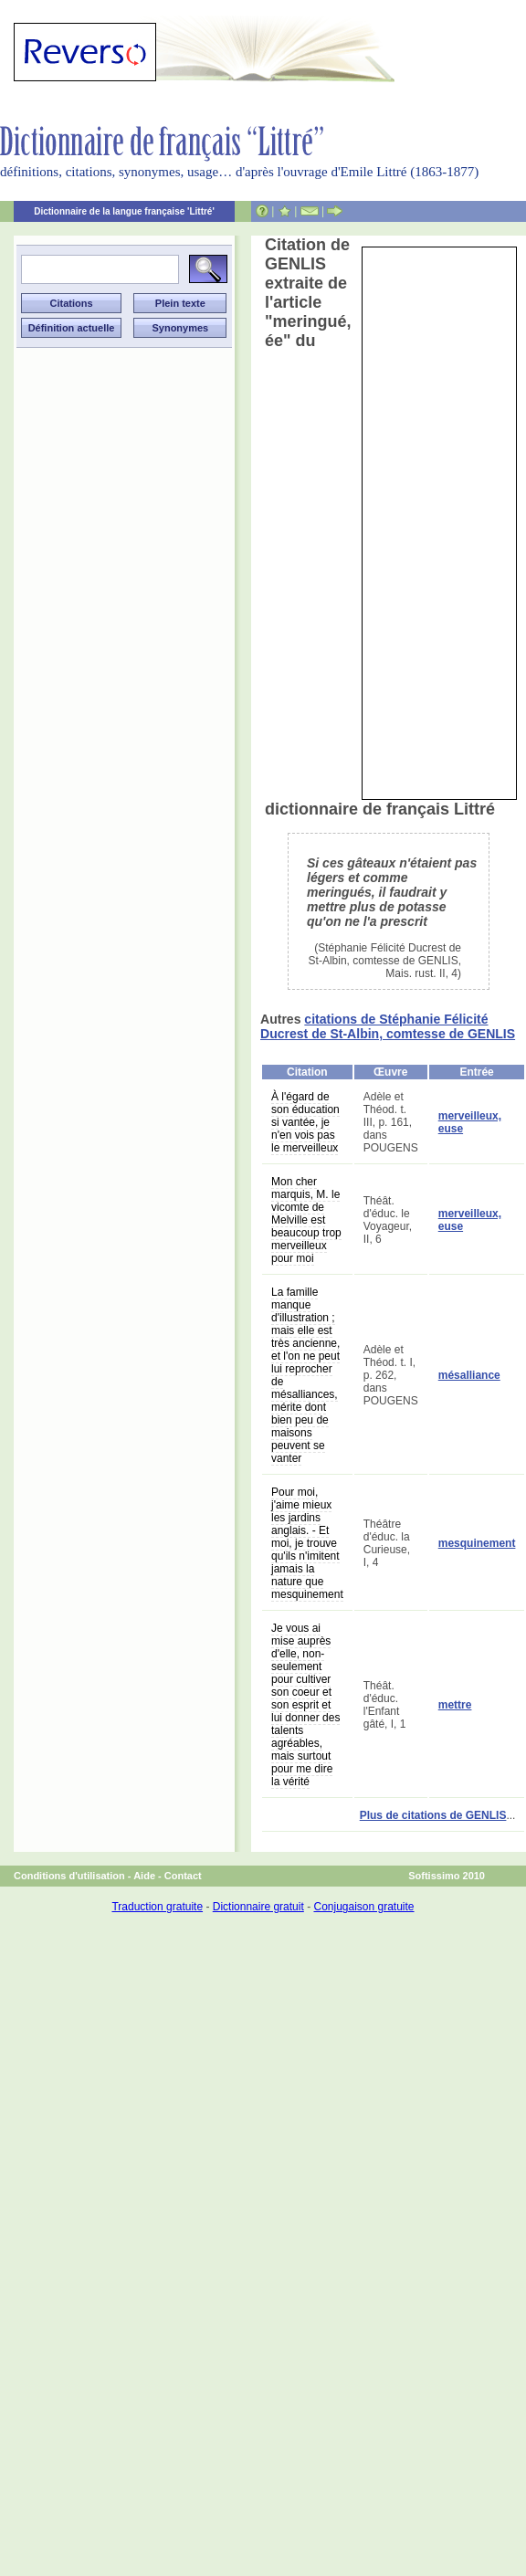  I want to click on Conjugaison gratuite, so click(363, 1906).